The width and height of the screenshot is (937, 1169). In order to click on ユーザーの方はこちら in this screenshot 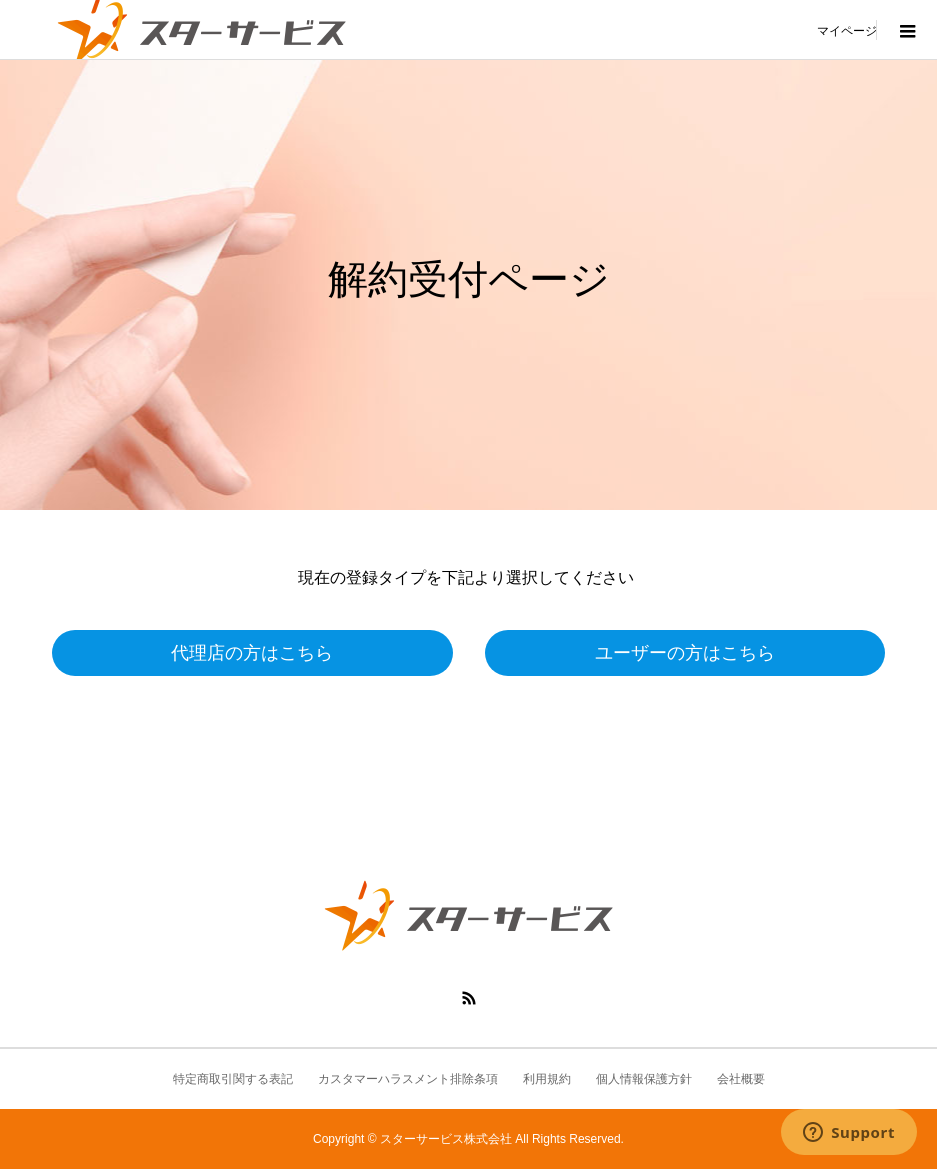, I will do `click(685, 653)`.